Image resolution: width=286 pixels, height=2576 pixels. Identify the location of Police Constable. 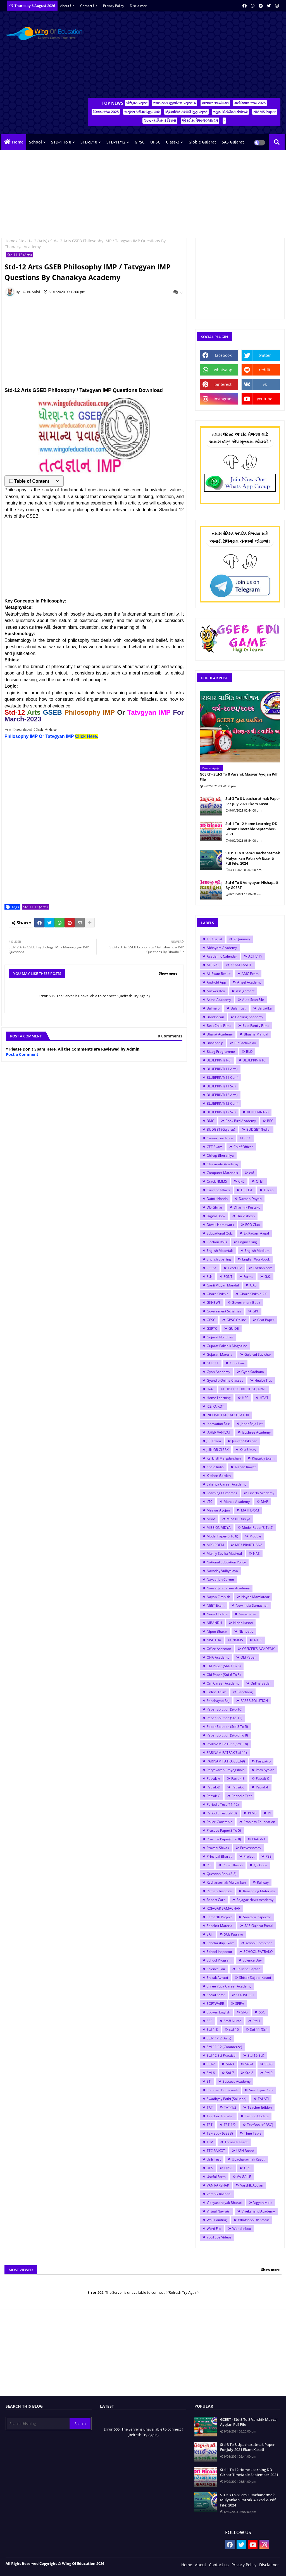
(219, 1821).